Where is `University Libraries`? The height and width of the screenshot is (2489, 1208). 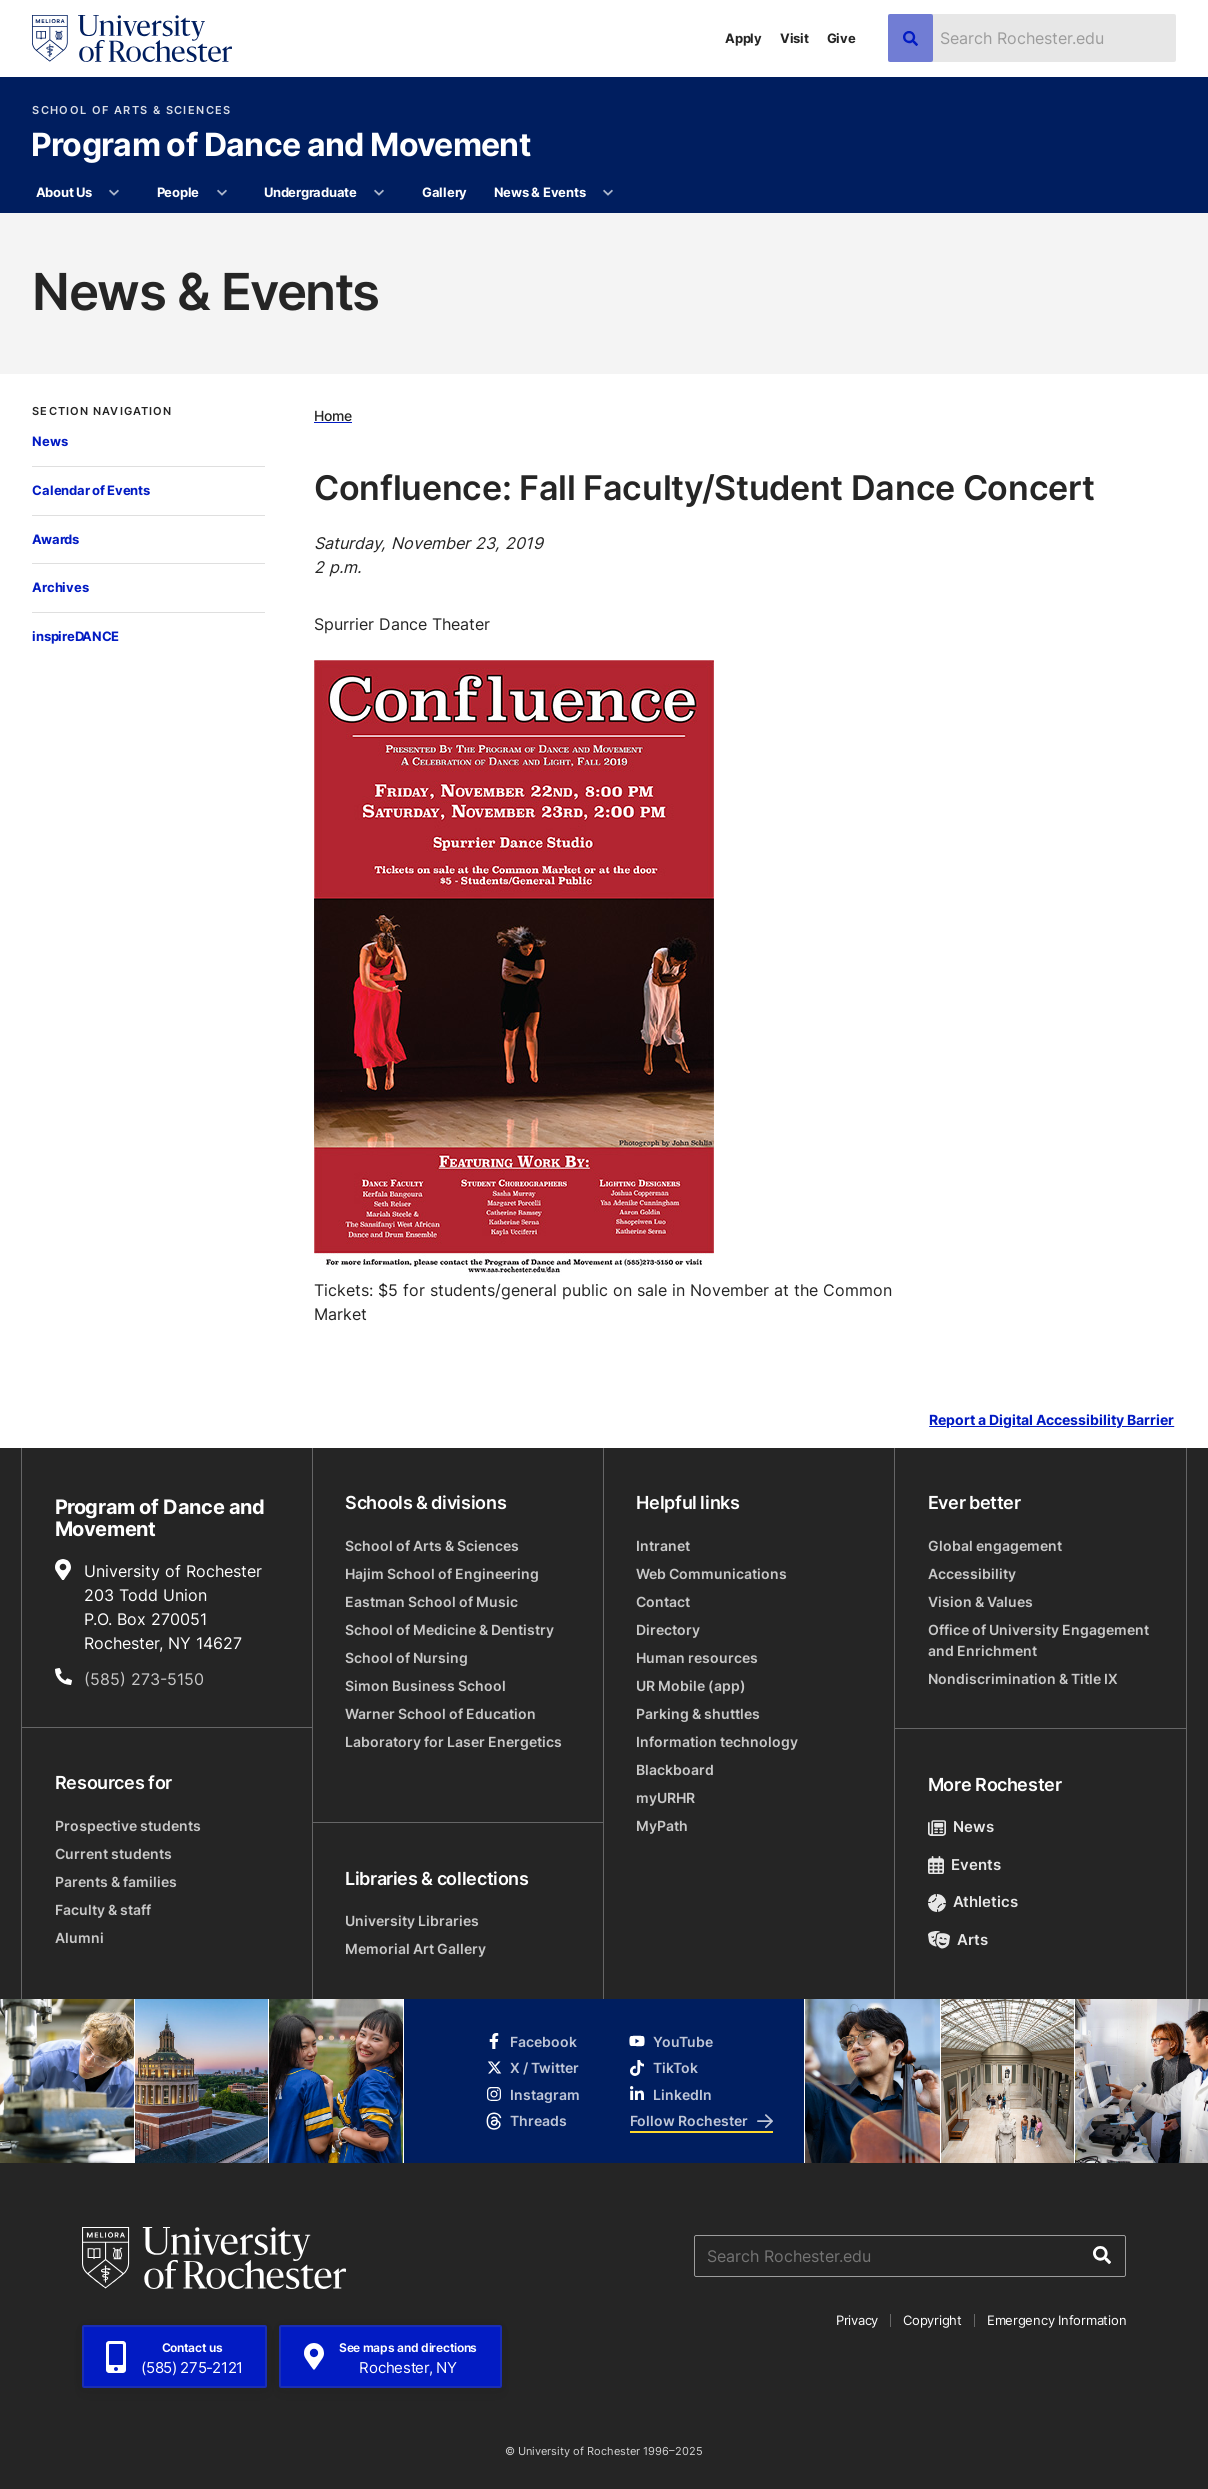
University Libraries is located at coordinates (412, 1920).